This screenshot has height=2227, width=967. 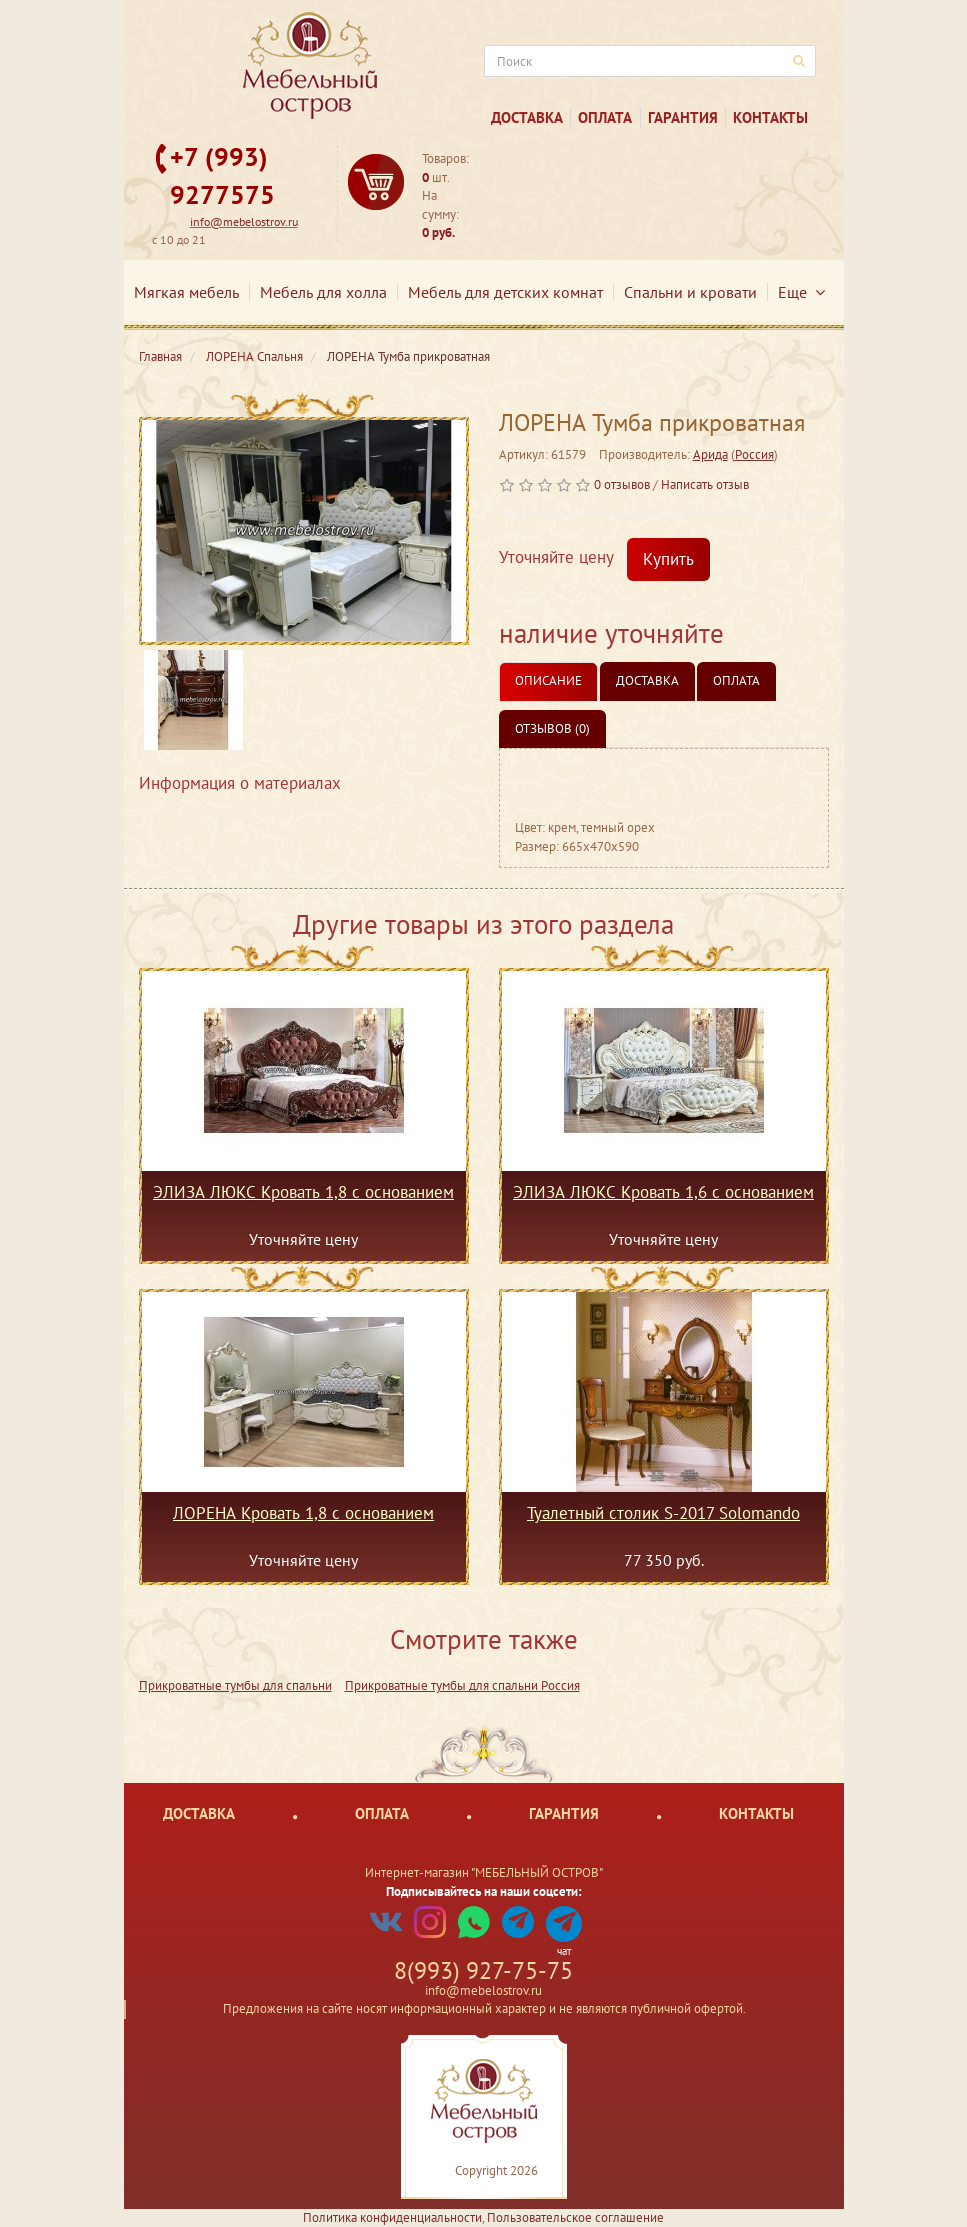 What do you see at coordinates (683, 117) in the screenshot?
I see `Гарантия` at bounding box center [683, 117].